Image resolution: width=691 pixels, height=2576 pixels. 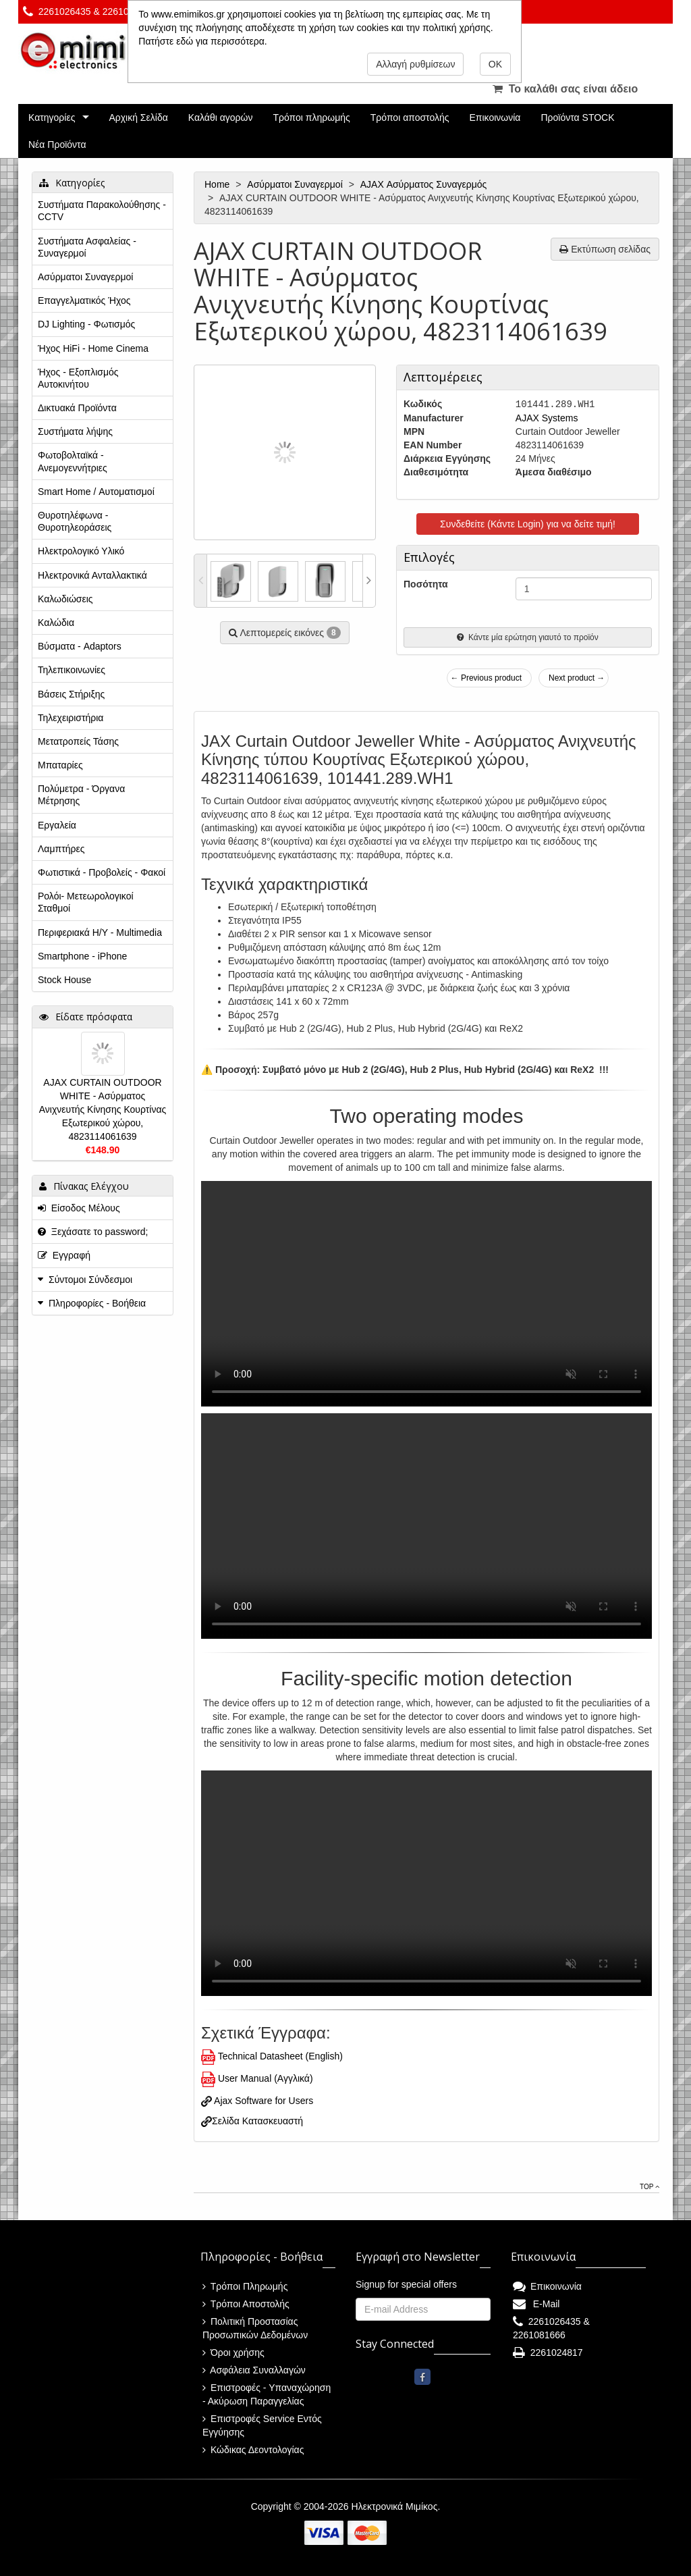 What do you see at coordinates (64, 1255) in the screenshot?
I see `Εγγραφή` at bounding box center [64, 1255].